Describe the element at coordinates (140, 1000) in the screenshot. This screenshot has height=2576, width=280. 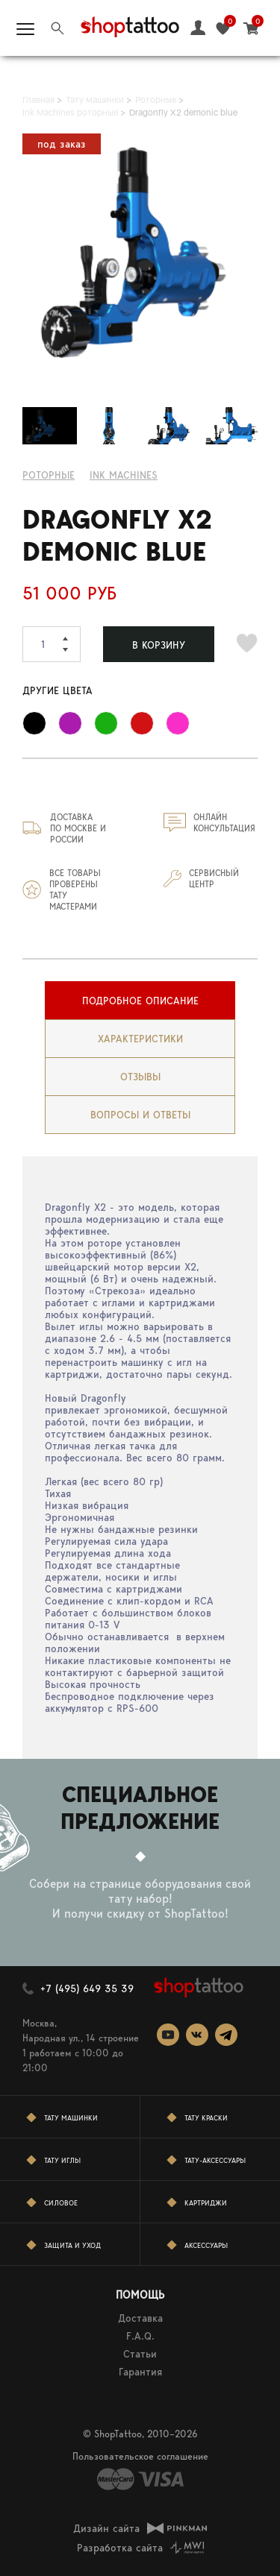
I see `[tab]` at that location.